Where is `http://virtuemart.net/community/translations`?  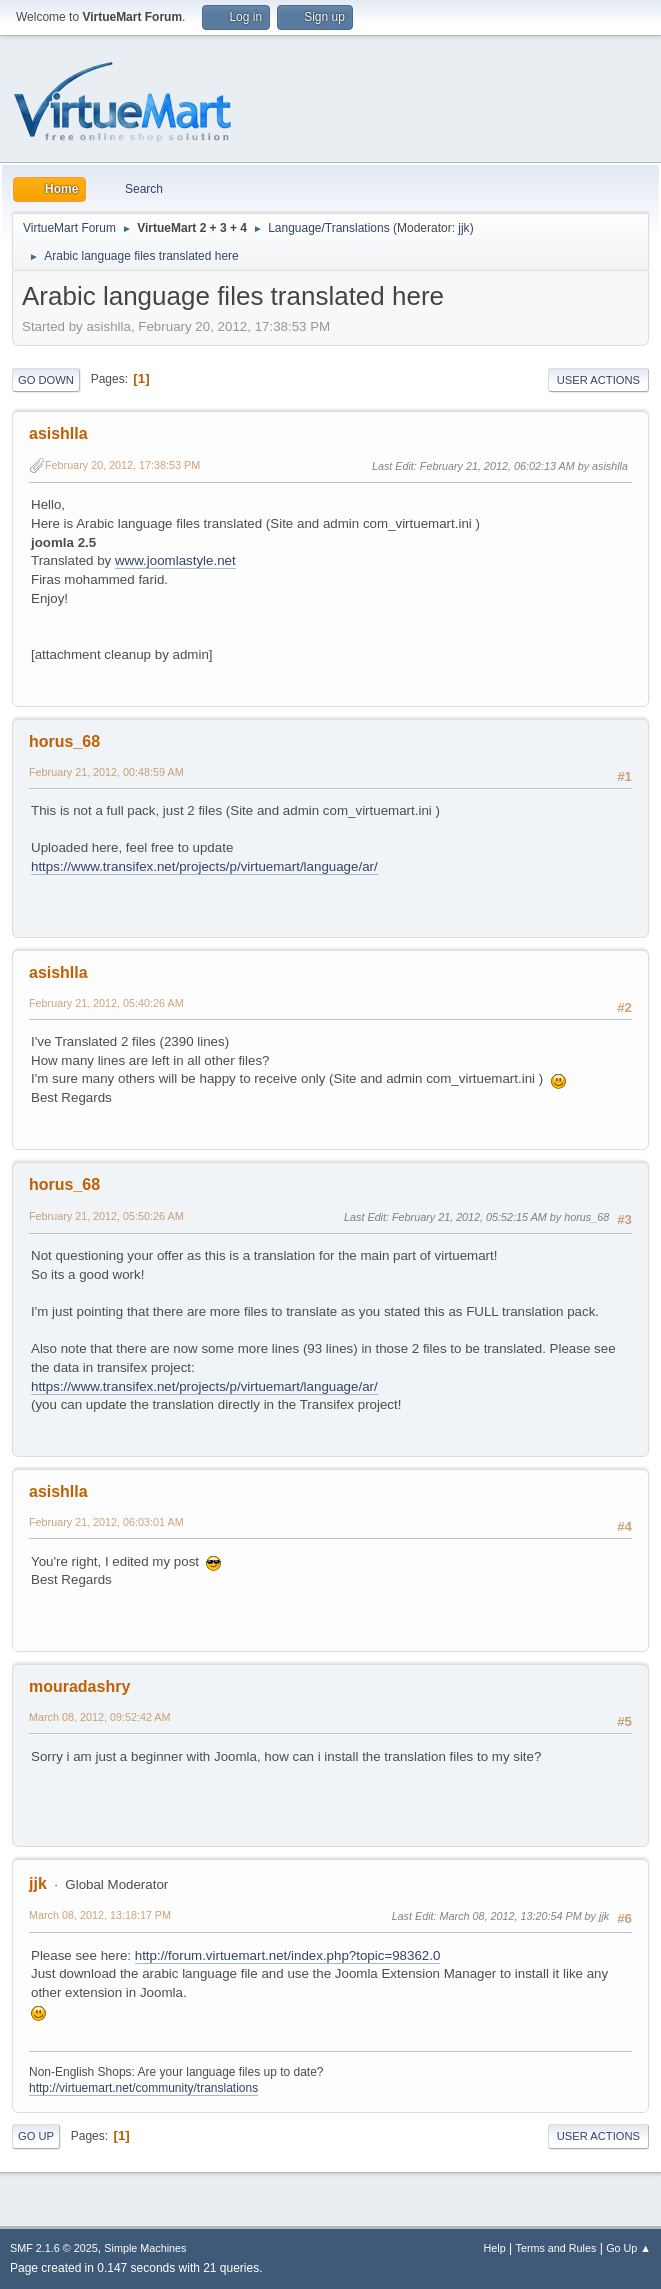
http://virtuemart.net/community/translations is located at coordinates (143, 2088).